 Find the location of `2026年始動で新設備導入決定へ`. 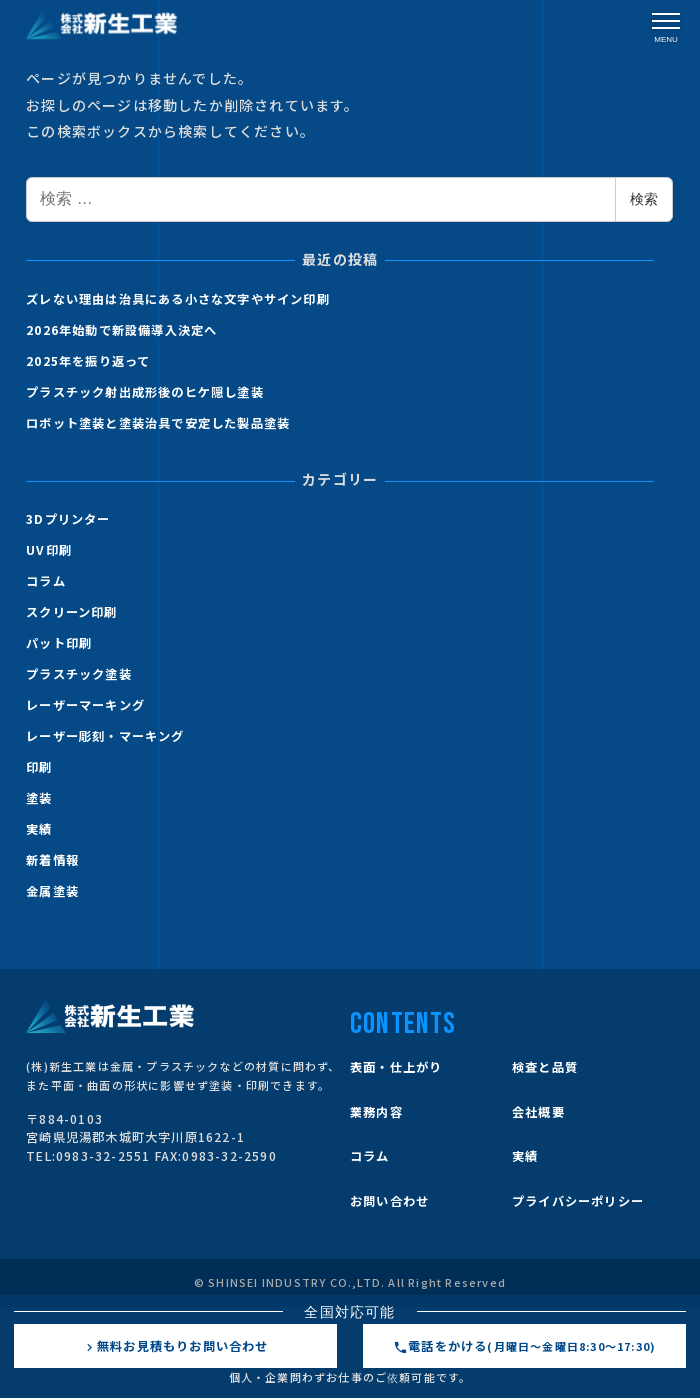

2026年始動で新設備導入決定へ is located at coordinates (121, 330).